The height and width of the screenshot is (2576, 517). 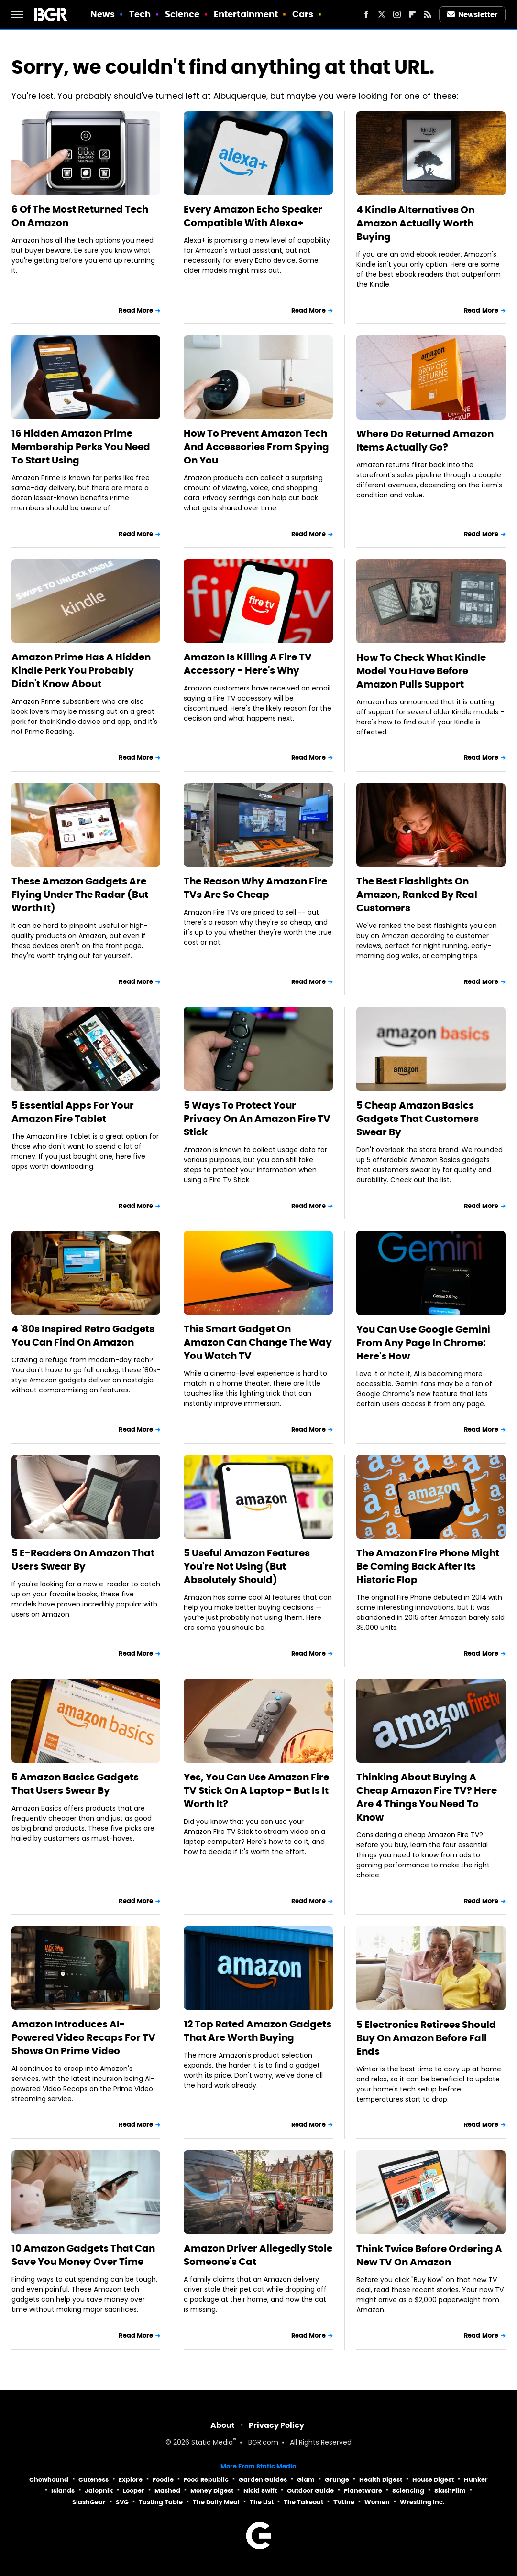 What do you see at coordinates (423, 1342) in the screenshot?
I see `You Can Use Google Gemini From Any Page In Chrome: Here's How` at bounding box center [423, 1342].